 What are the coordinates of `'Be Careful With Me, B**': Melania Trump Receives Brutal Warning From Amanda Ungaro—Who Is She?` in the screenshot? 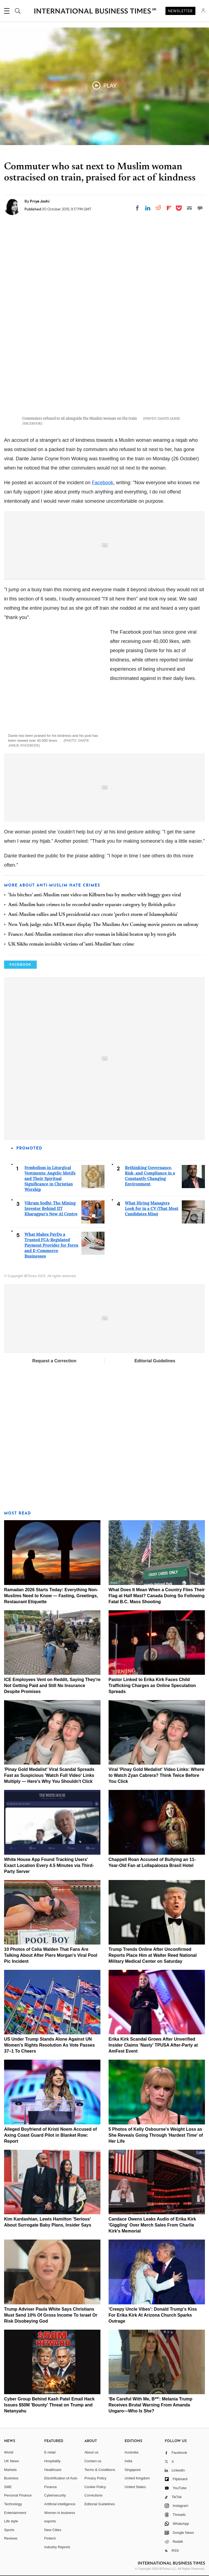 It's located at (150, 2405).